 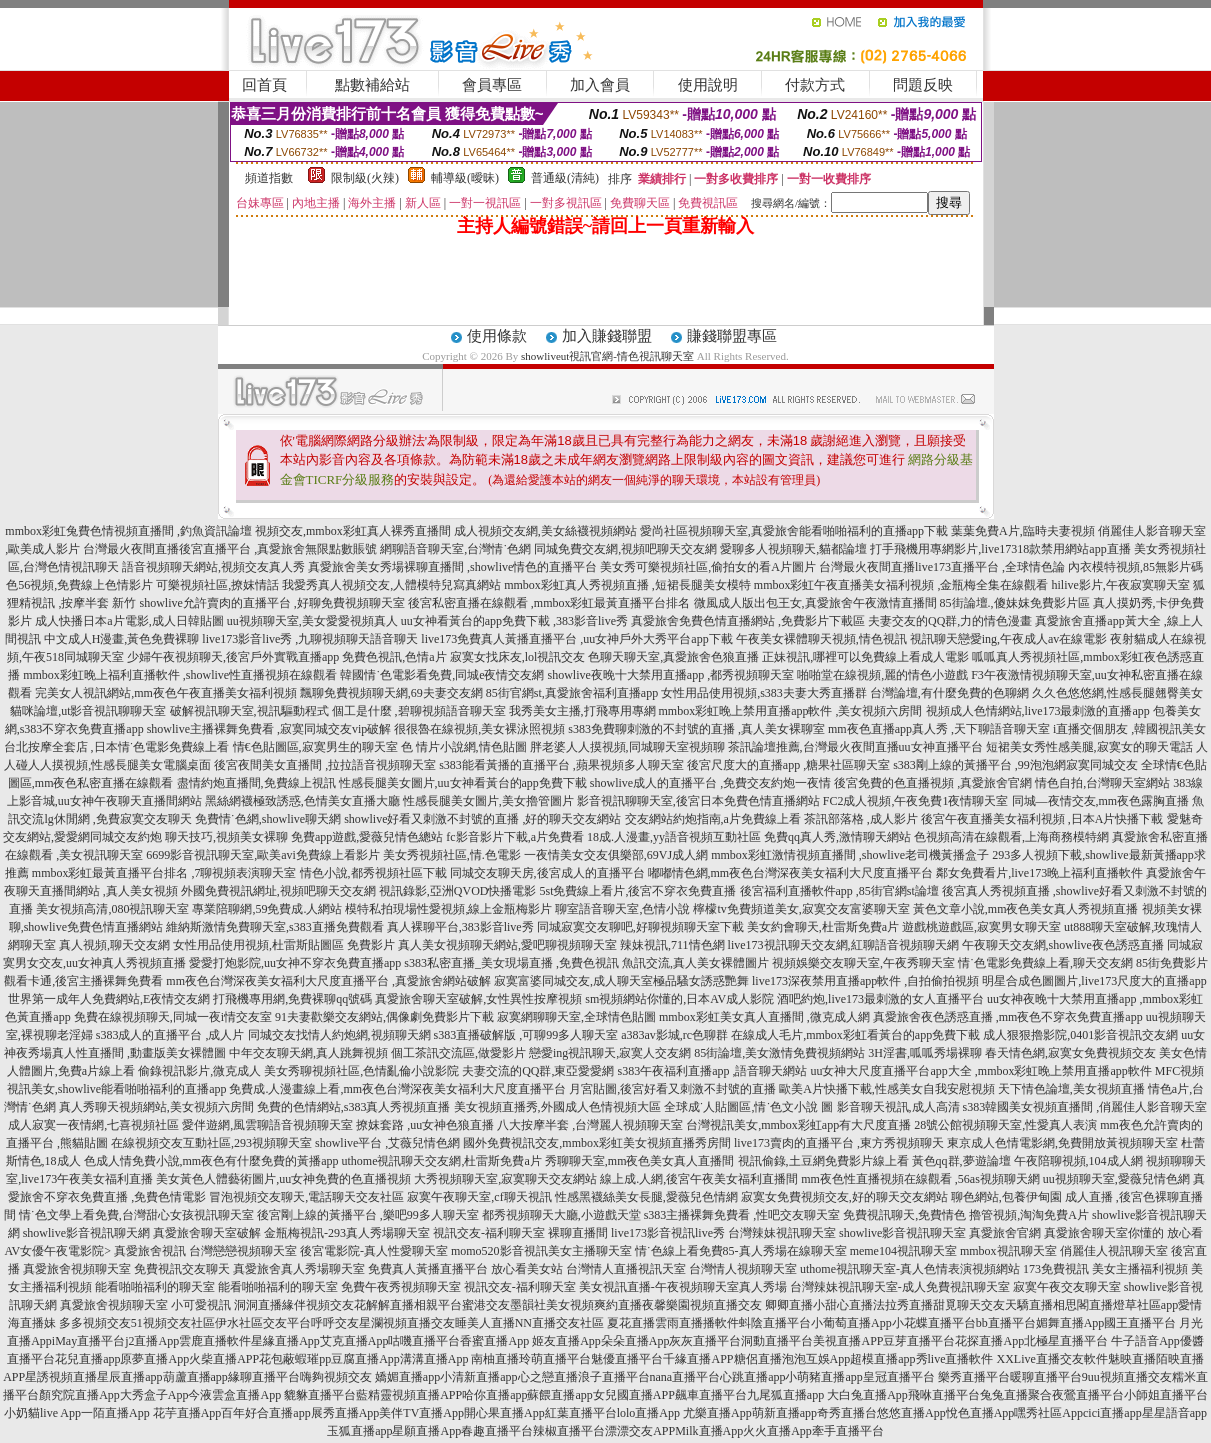 What do you see at coordinates (394, 657) in the screenshot?
I see `免費色視訊,色情a片` at bounding box center [394, 657].